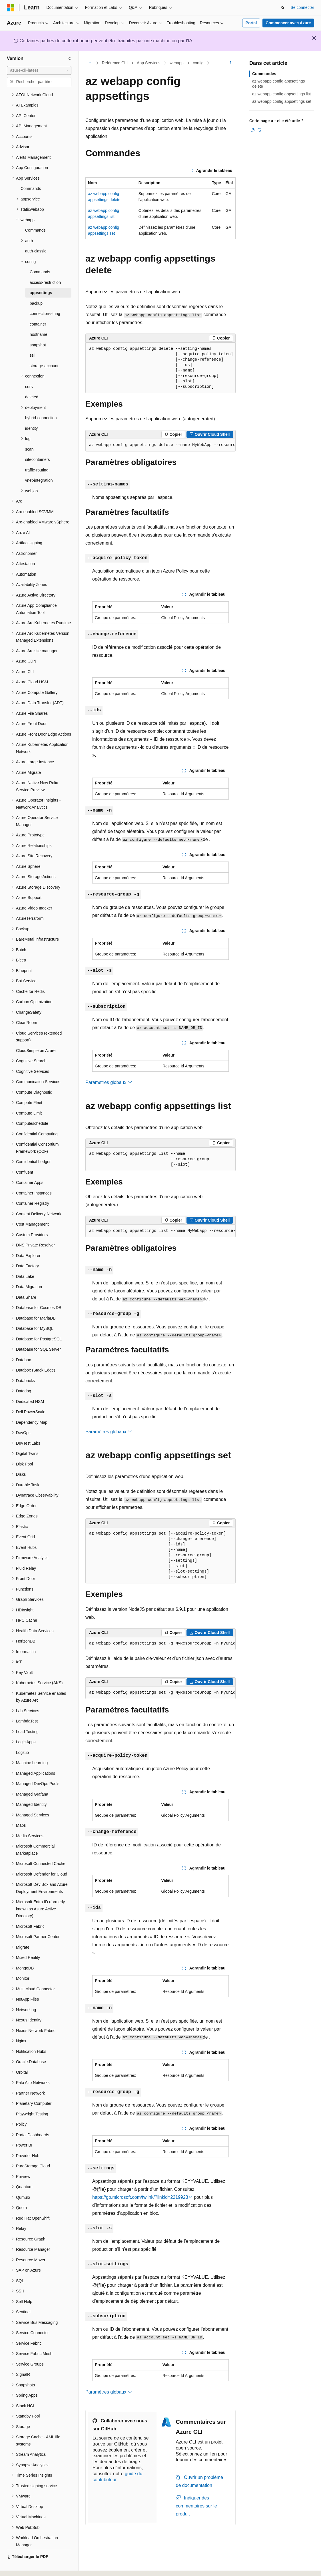 The width and height of the screenshot is (321, 2576). Describe the element at coordinates (302, 7) in the screenshot. I see `Se connecter` at that location.